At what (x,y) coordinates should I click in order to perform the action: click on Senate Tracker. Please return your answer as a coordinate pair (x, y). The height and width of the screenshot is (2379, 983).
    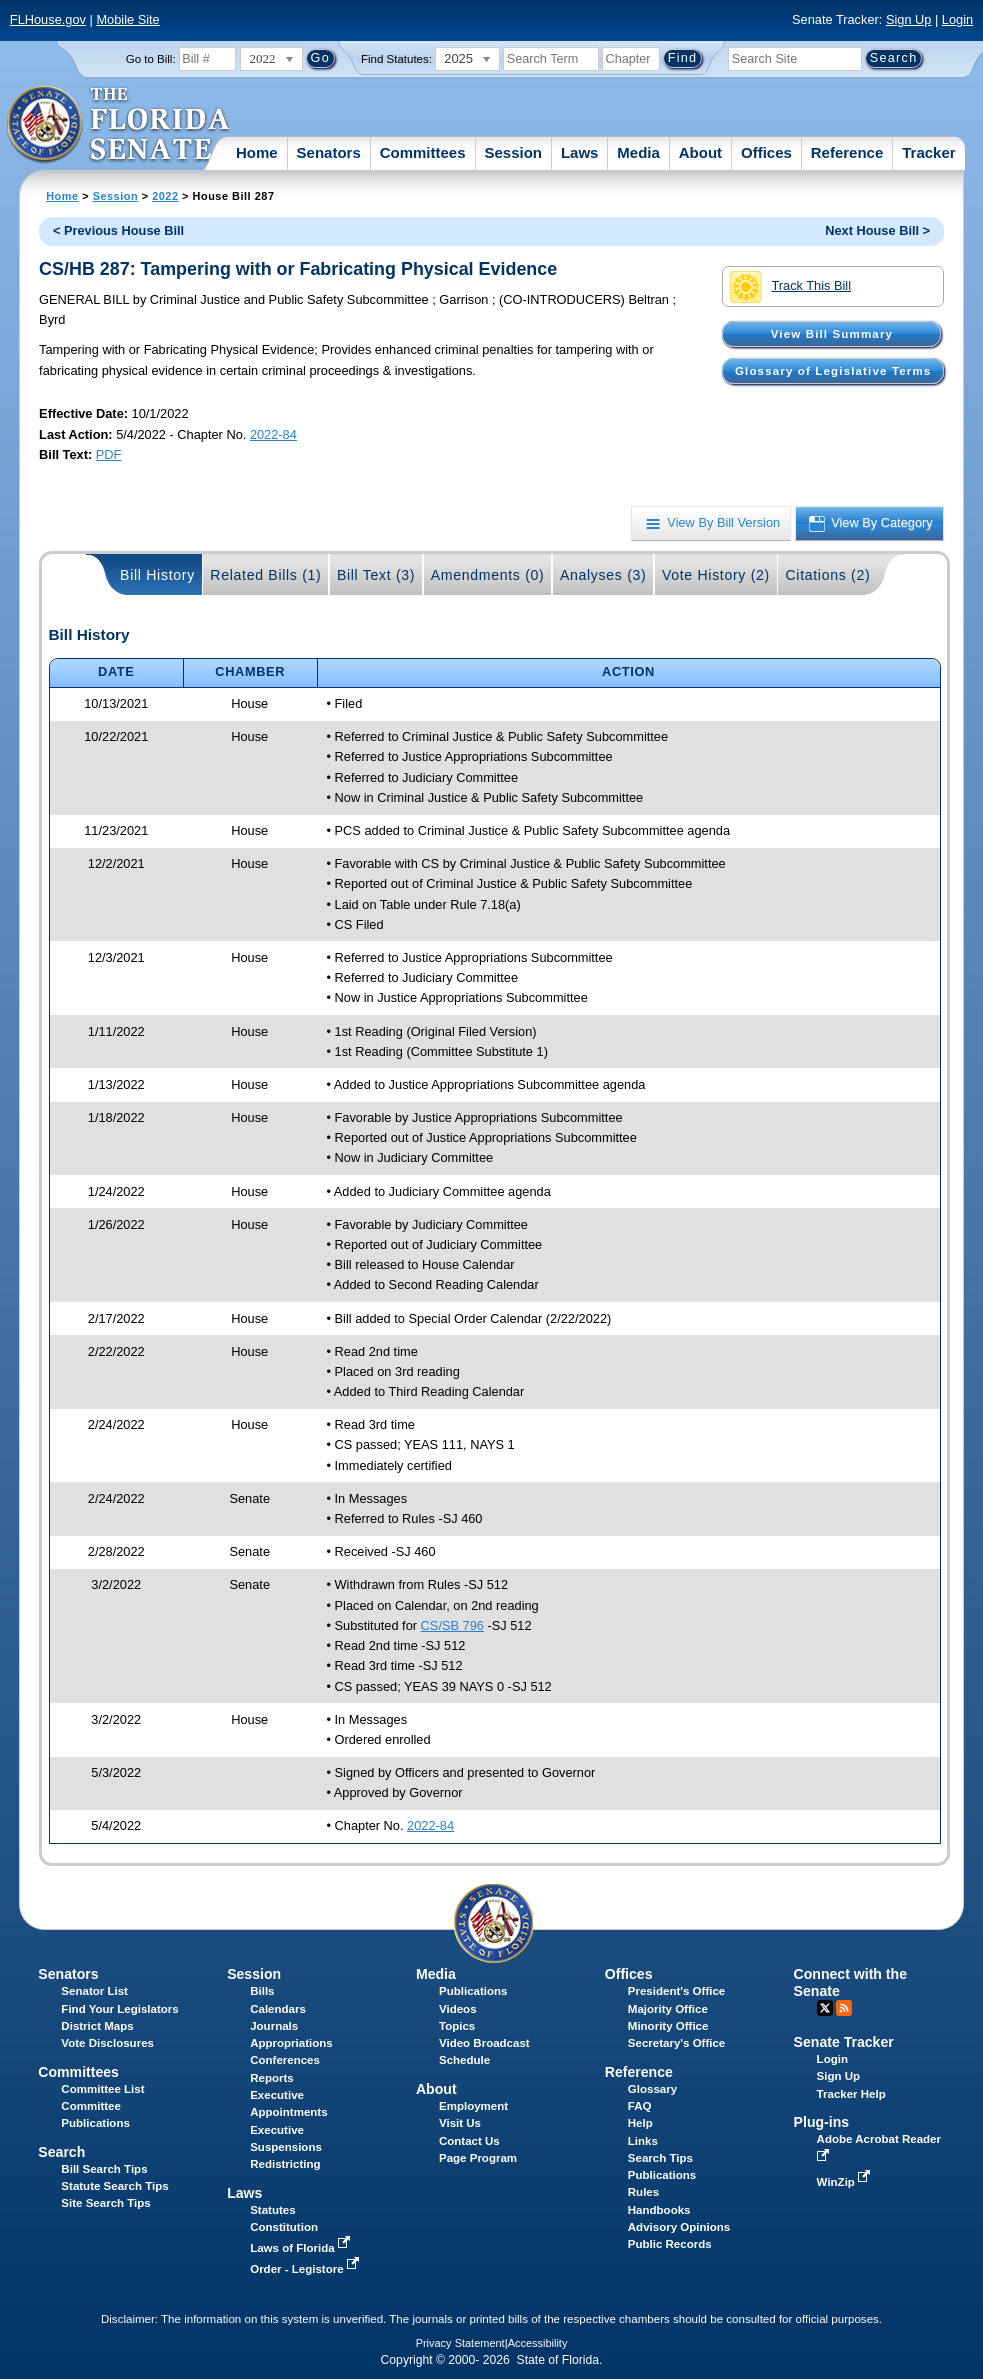
    Looking at the image, I should click on (844, 2042).